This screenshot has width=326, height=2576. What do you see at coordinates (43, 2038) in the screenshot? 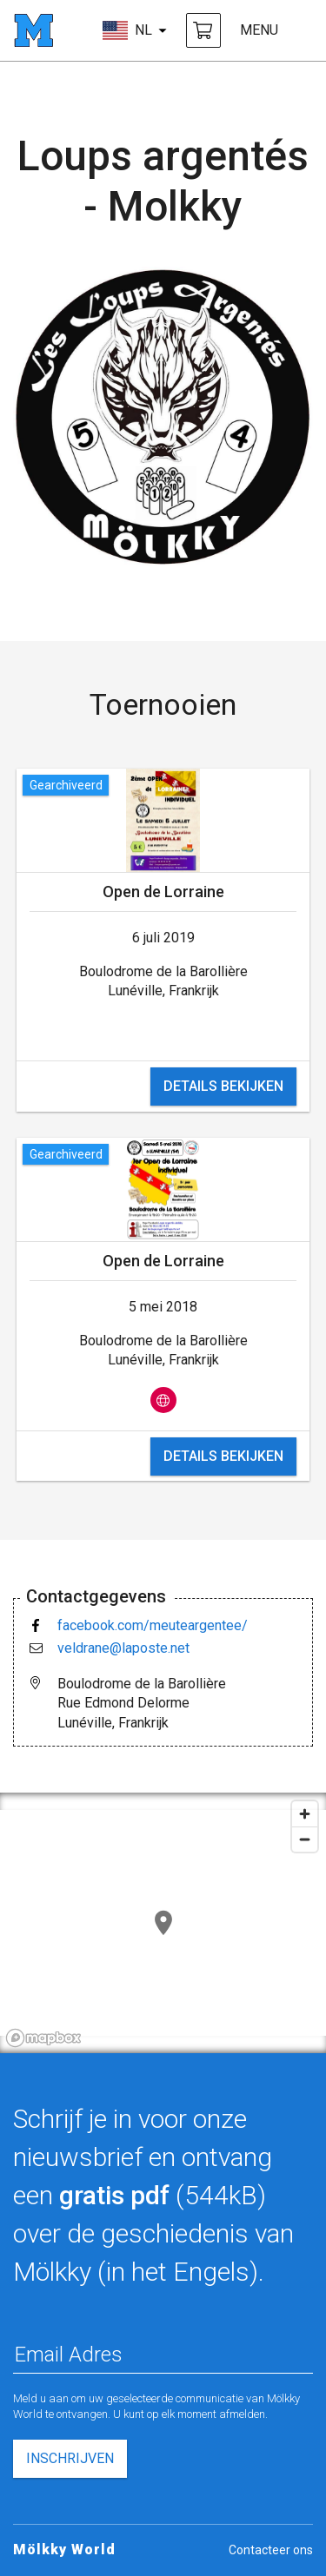
I see `[Mapbox logo]` at bounding box center [43, 2038].